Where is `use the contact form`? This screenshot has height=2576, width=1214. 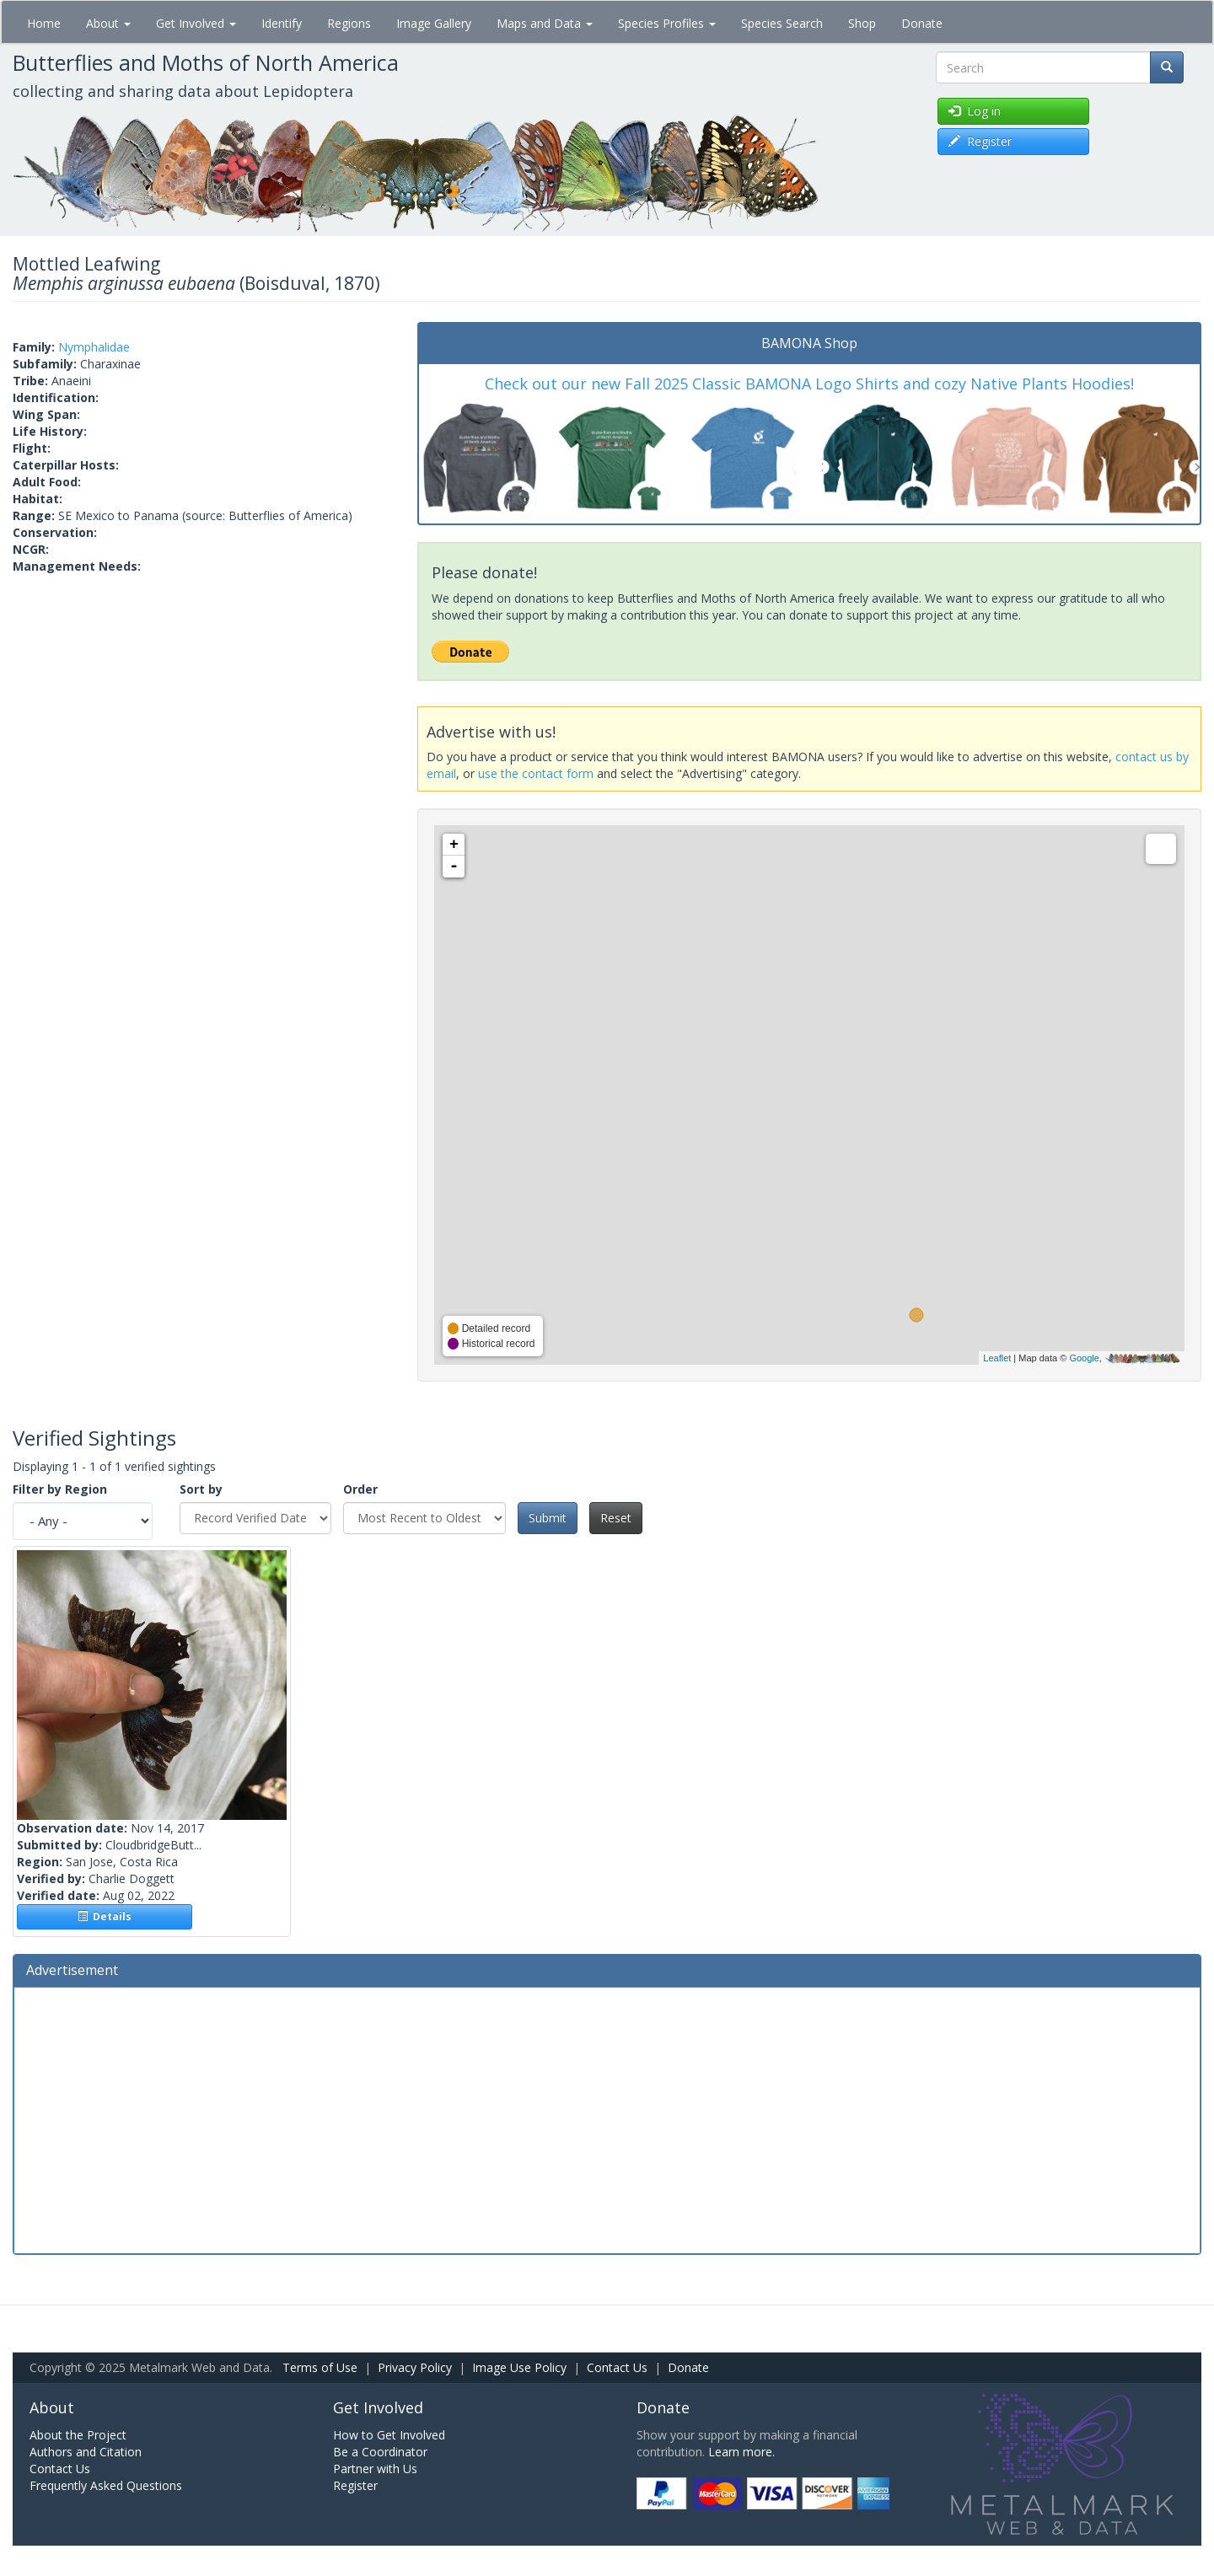
use the contact form is located at coordinates (536, 773).